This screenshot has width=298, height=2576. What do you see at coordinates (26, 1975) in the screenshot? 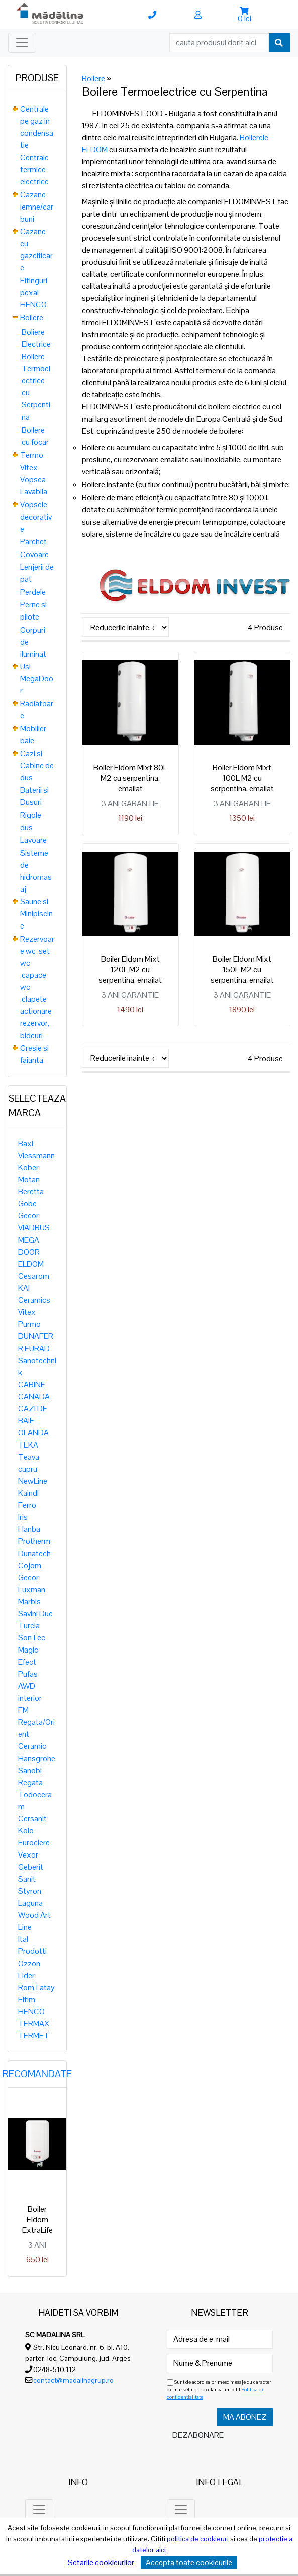
I see `Lider` at bounding box center [26, 1975].